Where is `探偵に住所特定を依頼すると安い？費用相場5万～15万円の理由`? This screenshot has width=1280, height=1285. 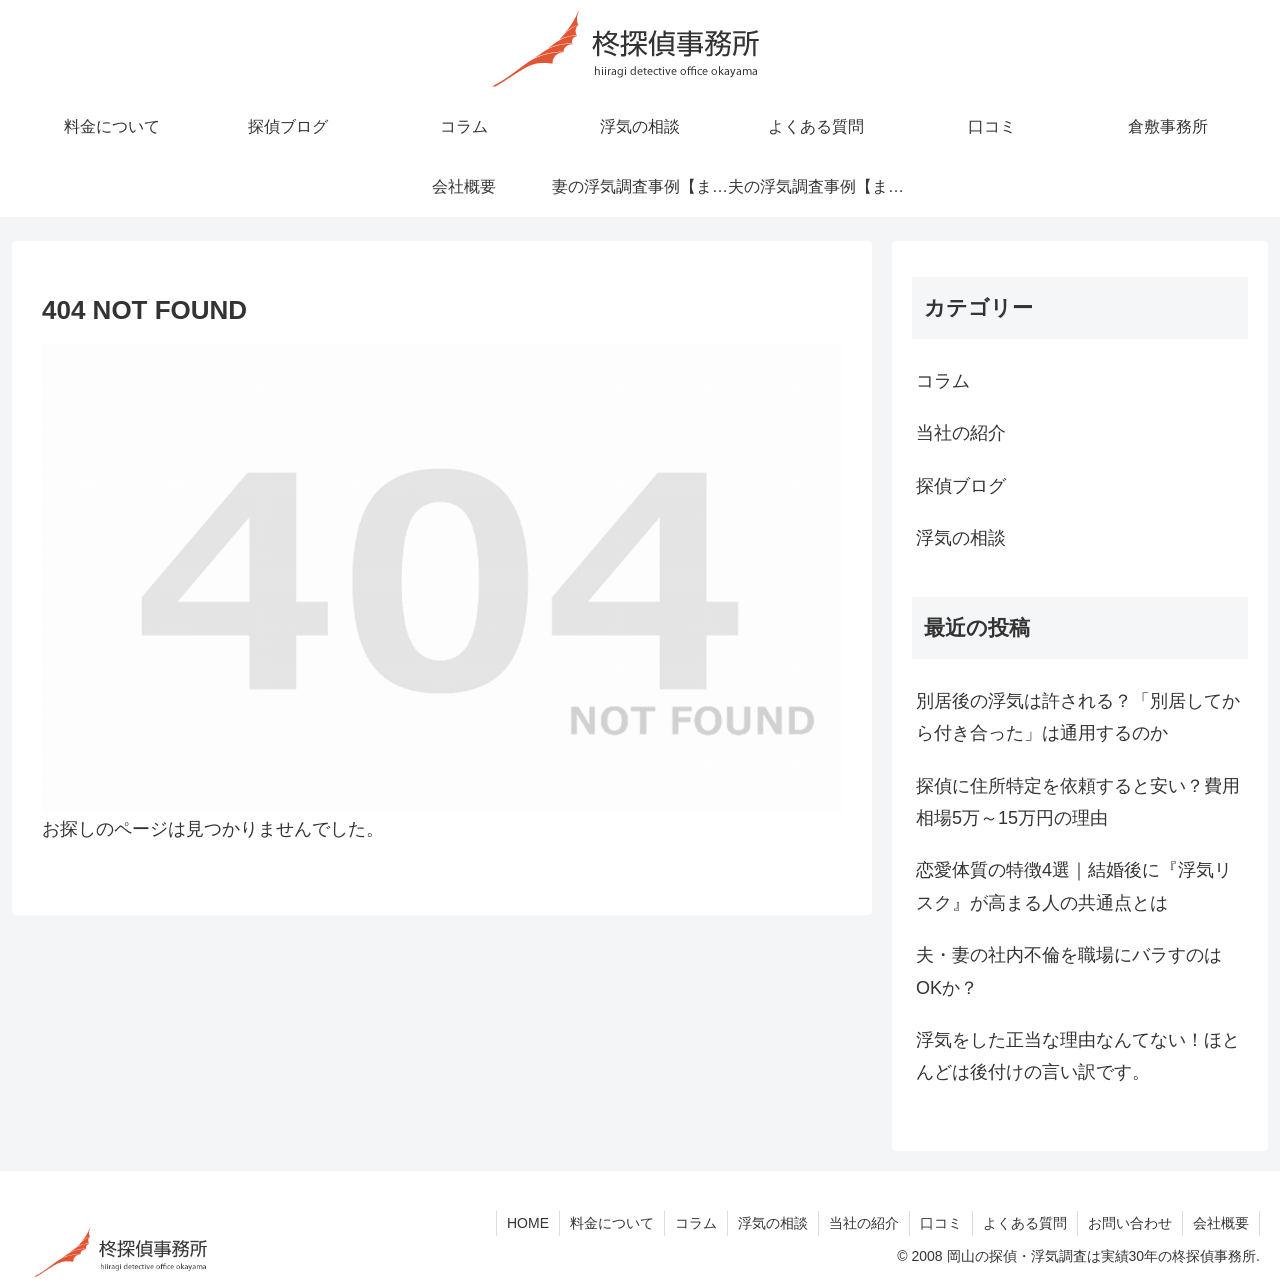
探偵に住所特定を依頼すると安い？費用相場5万～15万円の理由 is located at coordinates (1078, 802).